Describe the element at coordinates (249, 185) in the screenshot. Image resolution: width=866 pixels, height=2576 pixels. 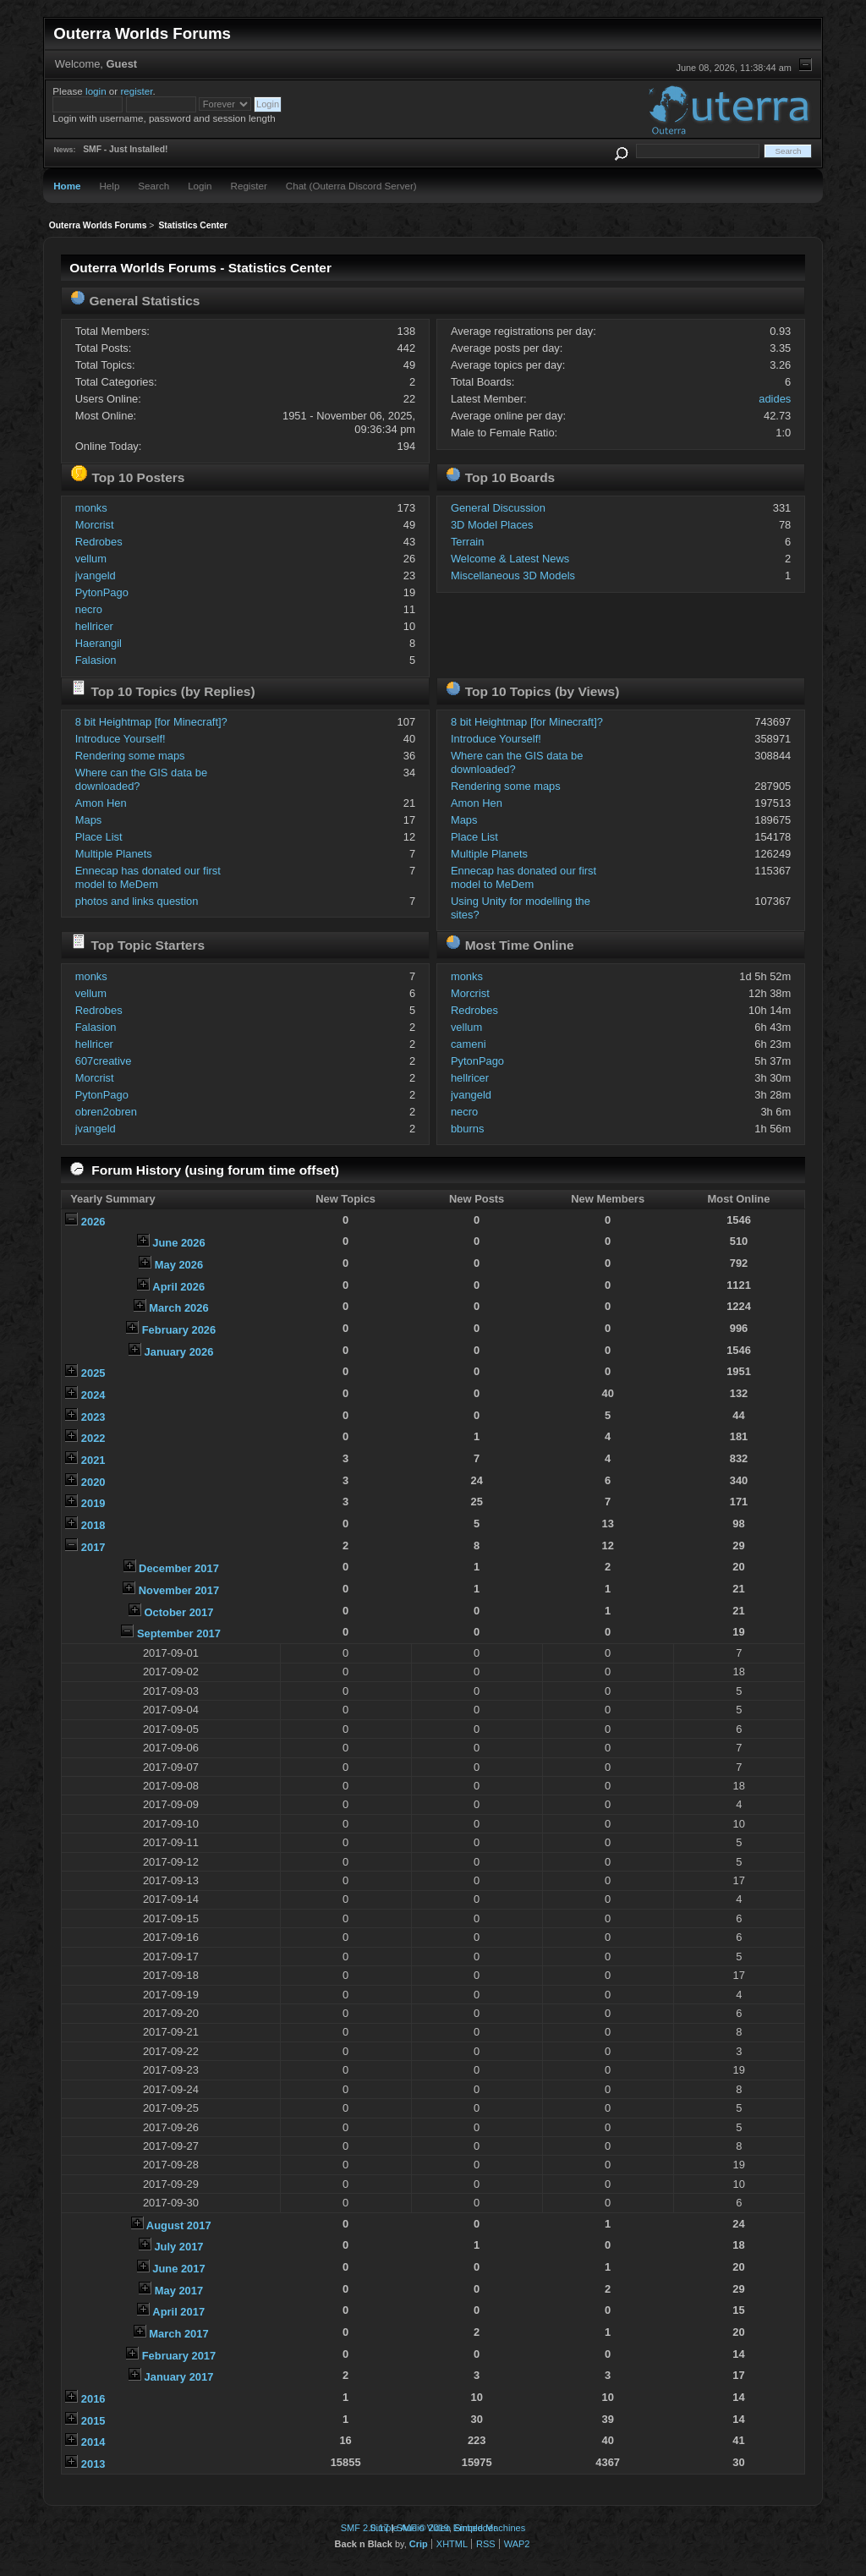
I see `Register` at that location.